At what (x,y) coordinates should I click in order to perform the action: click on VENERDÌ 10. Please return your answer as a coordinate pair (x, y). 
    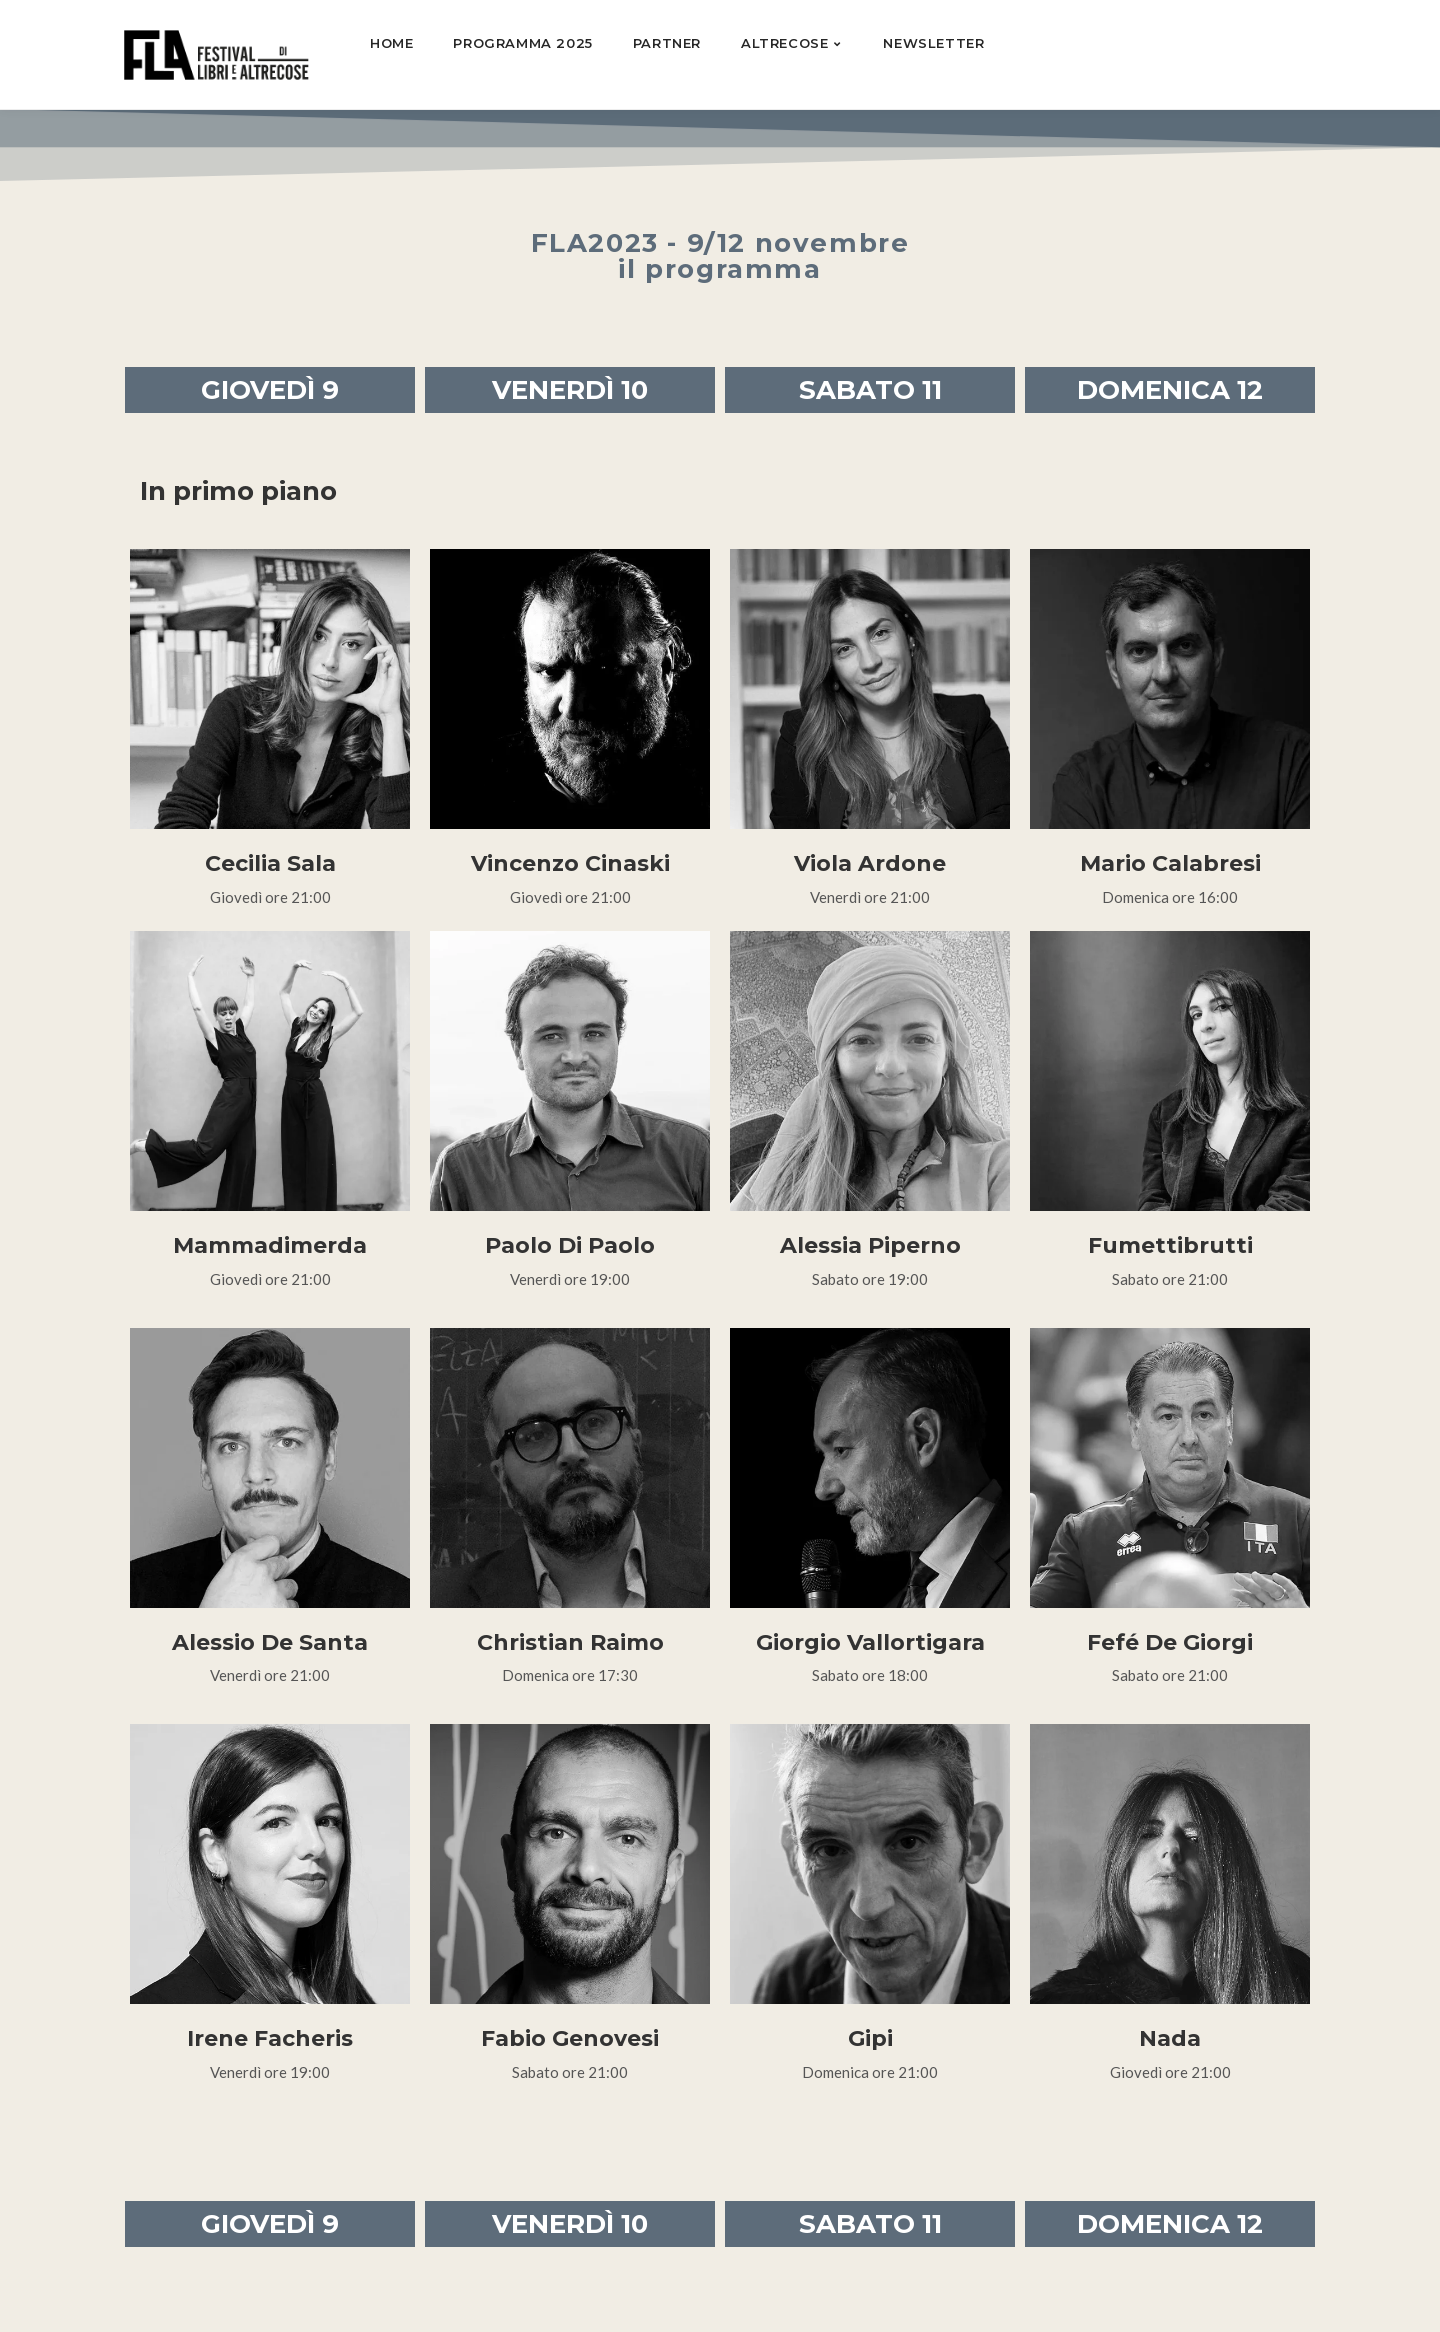
    Looking at the image, I should click on (570, 390).